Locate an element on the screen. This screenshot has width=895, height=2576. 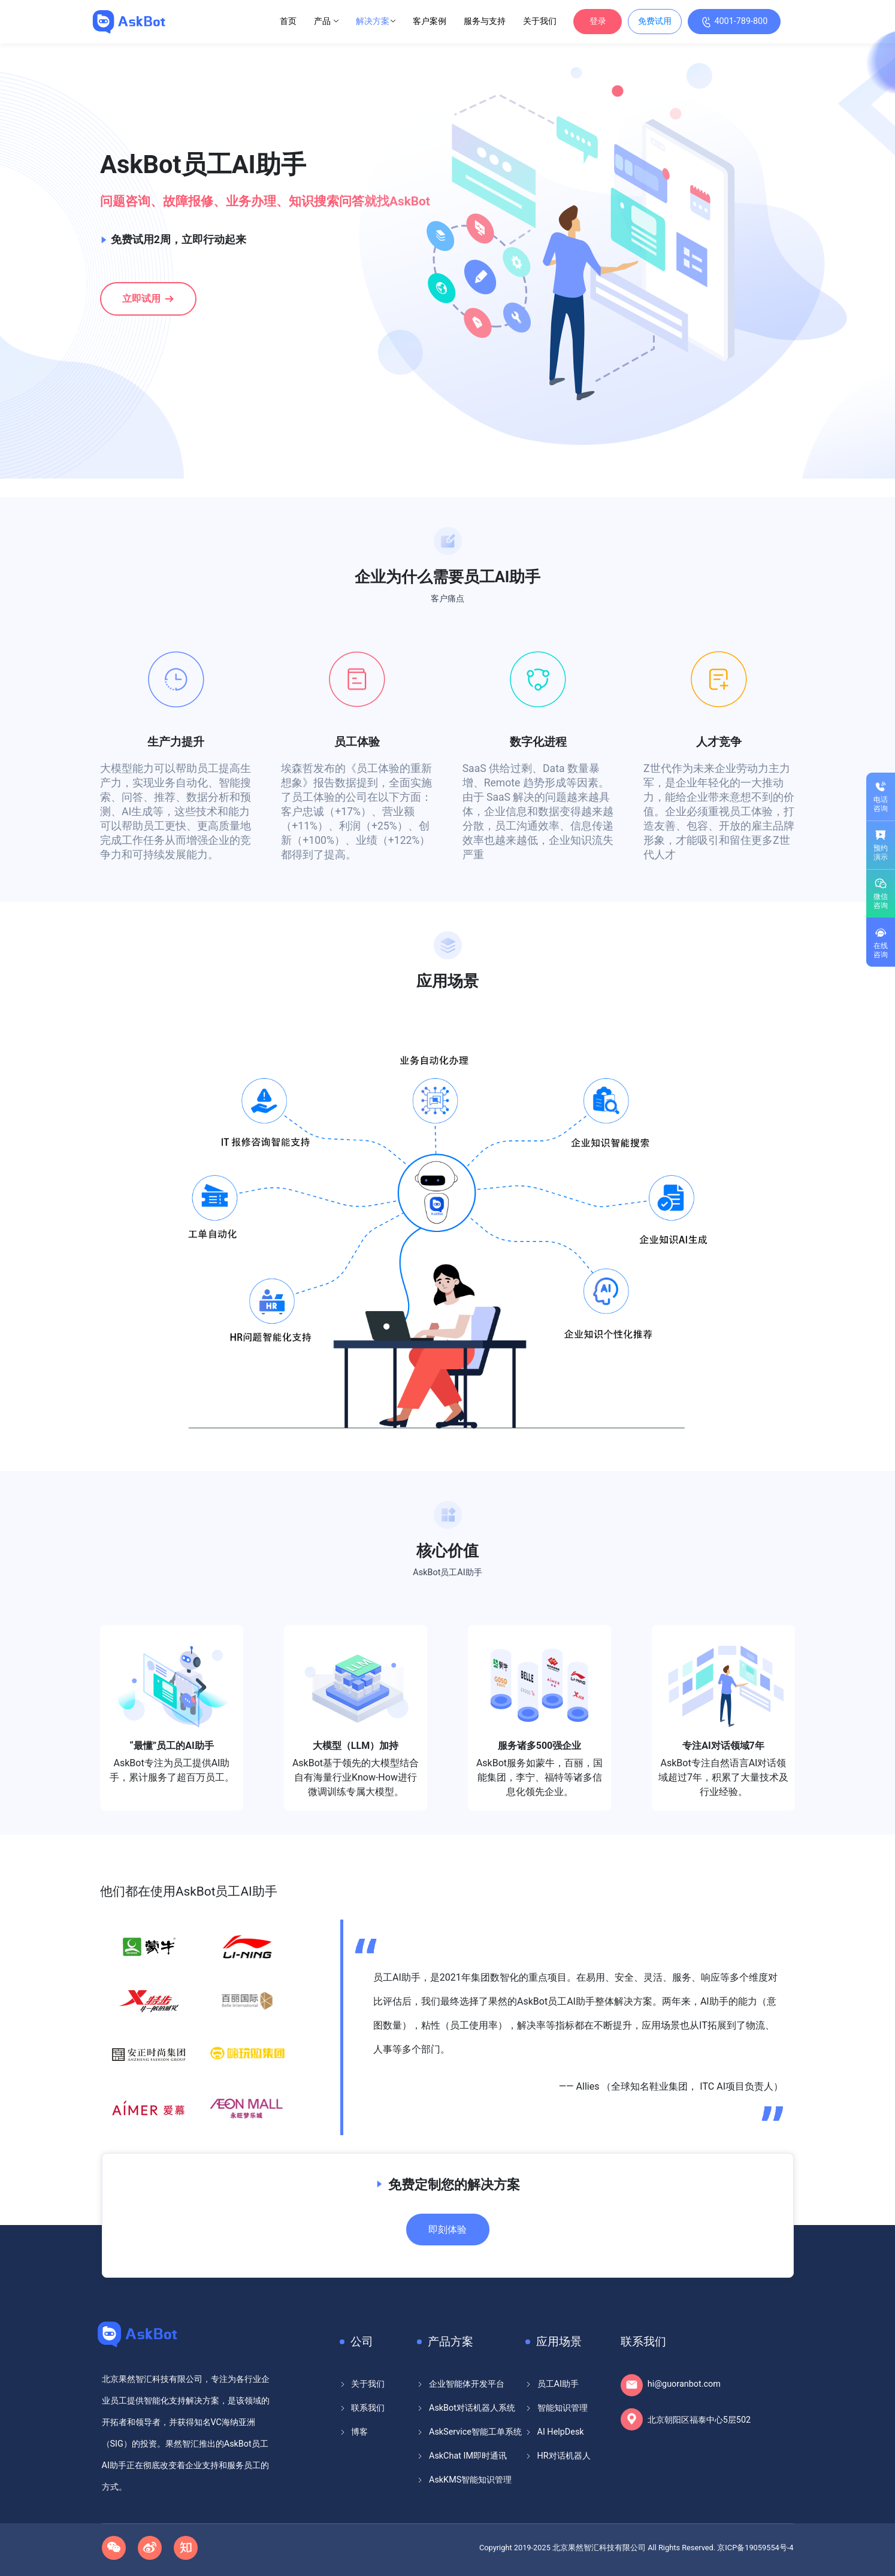
登录 is located at coordinates (597, 21).